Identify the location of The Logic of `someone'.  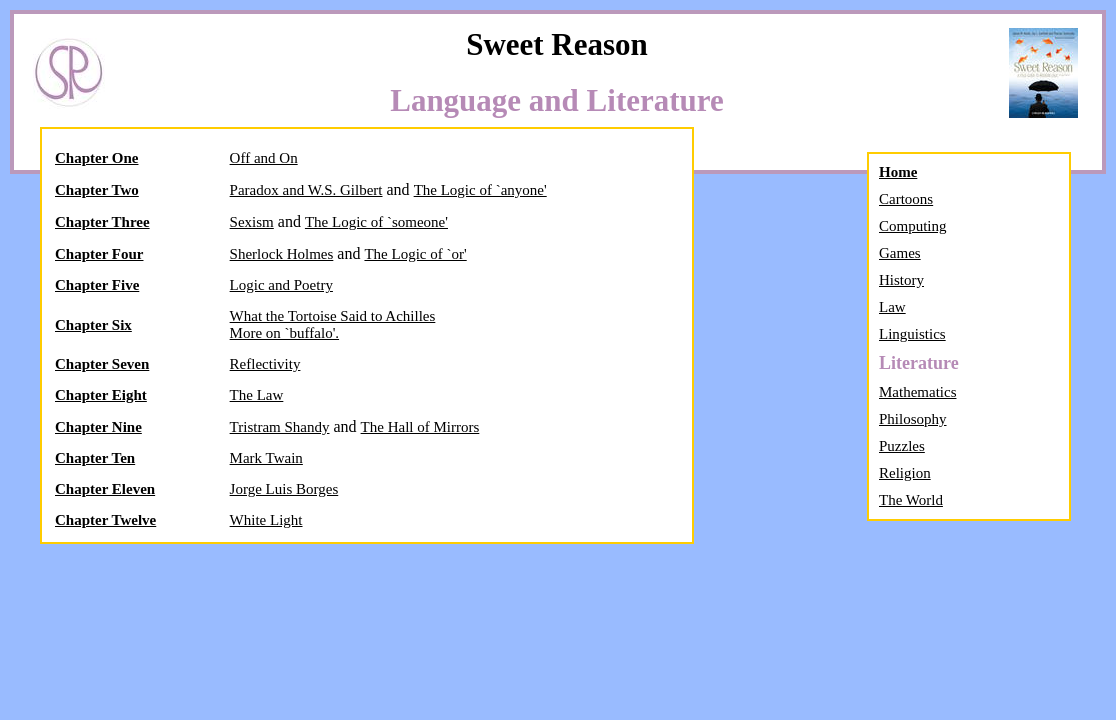
(376, 222).